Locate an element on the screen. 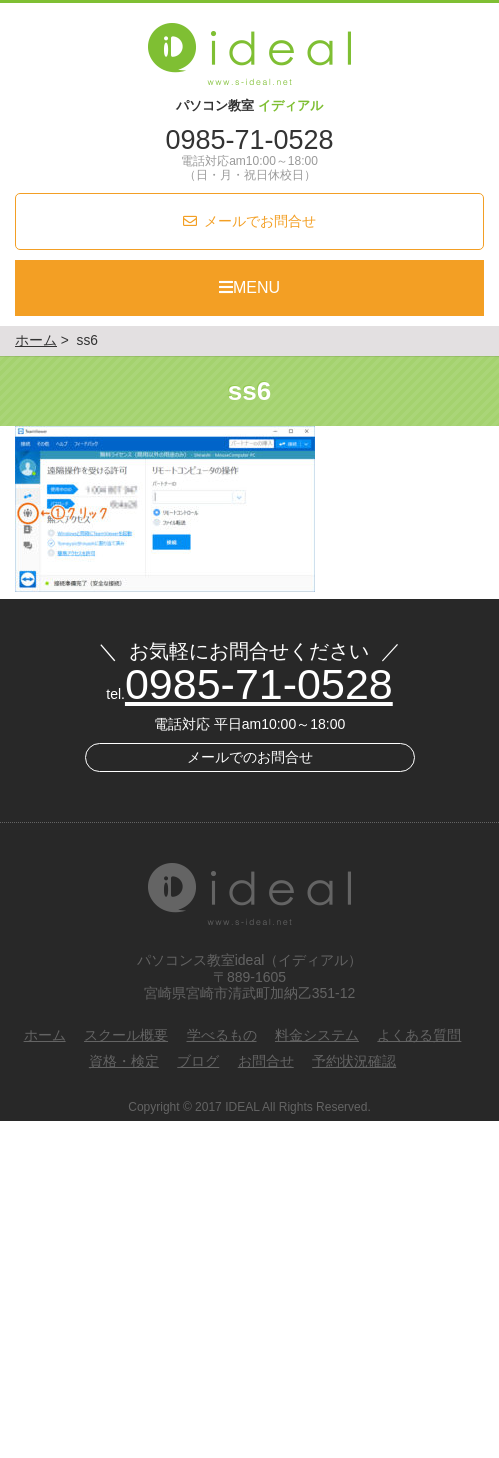 This screenshot has width=499, height=1458. スクール概要 is located at coordinates (126, 1035).